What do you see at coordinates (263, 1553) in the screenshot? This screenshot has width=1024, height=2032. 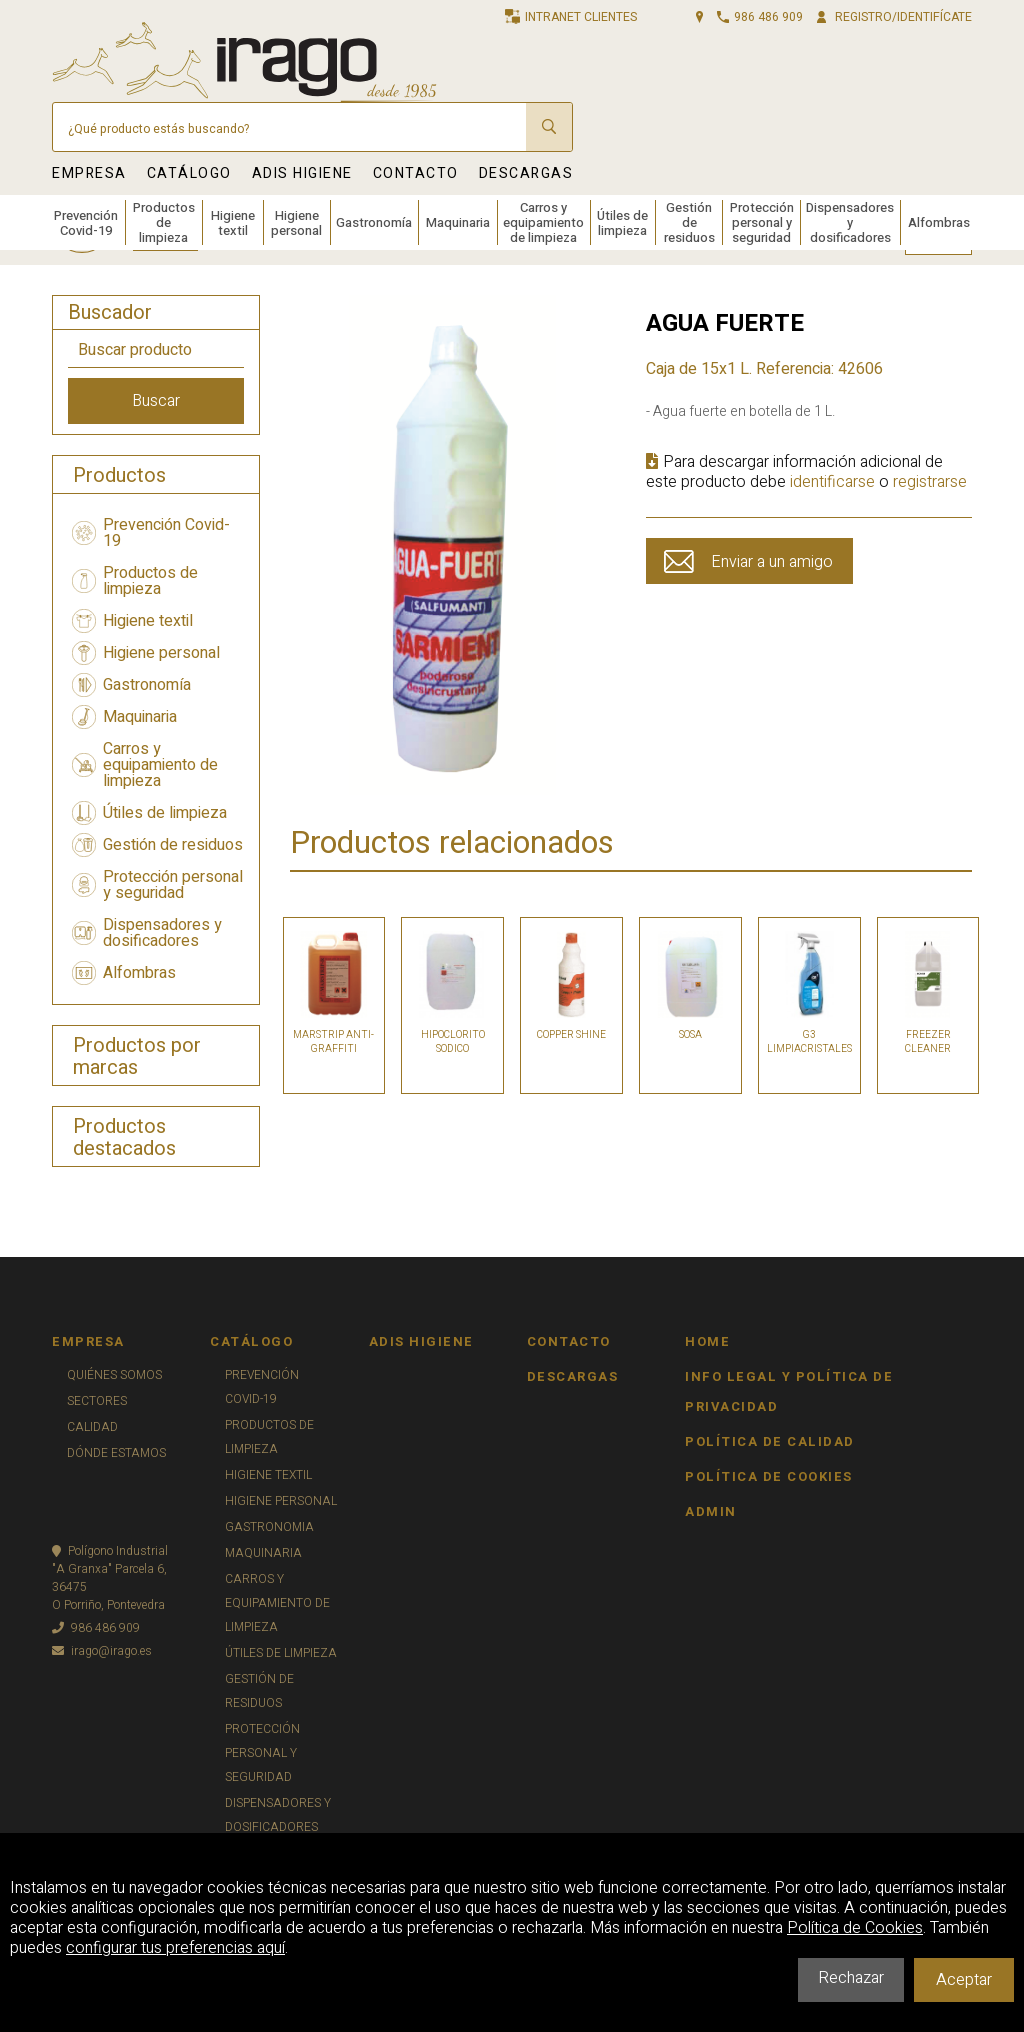 I see `MAQUINARIA` at bounding box center [263, 1553].